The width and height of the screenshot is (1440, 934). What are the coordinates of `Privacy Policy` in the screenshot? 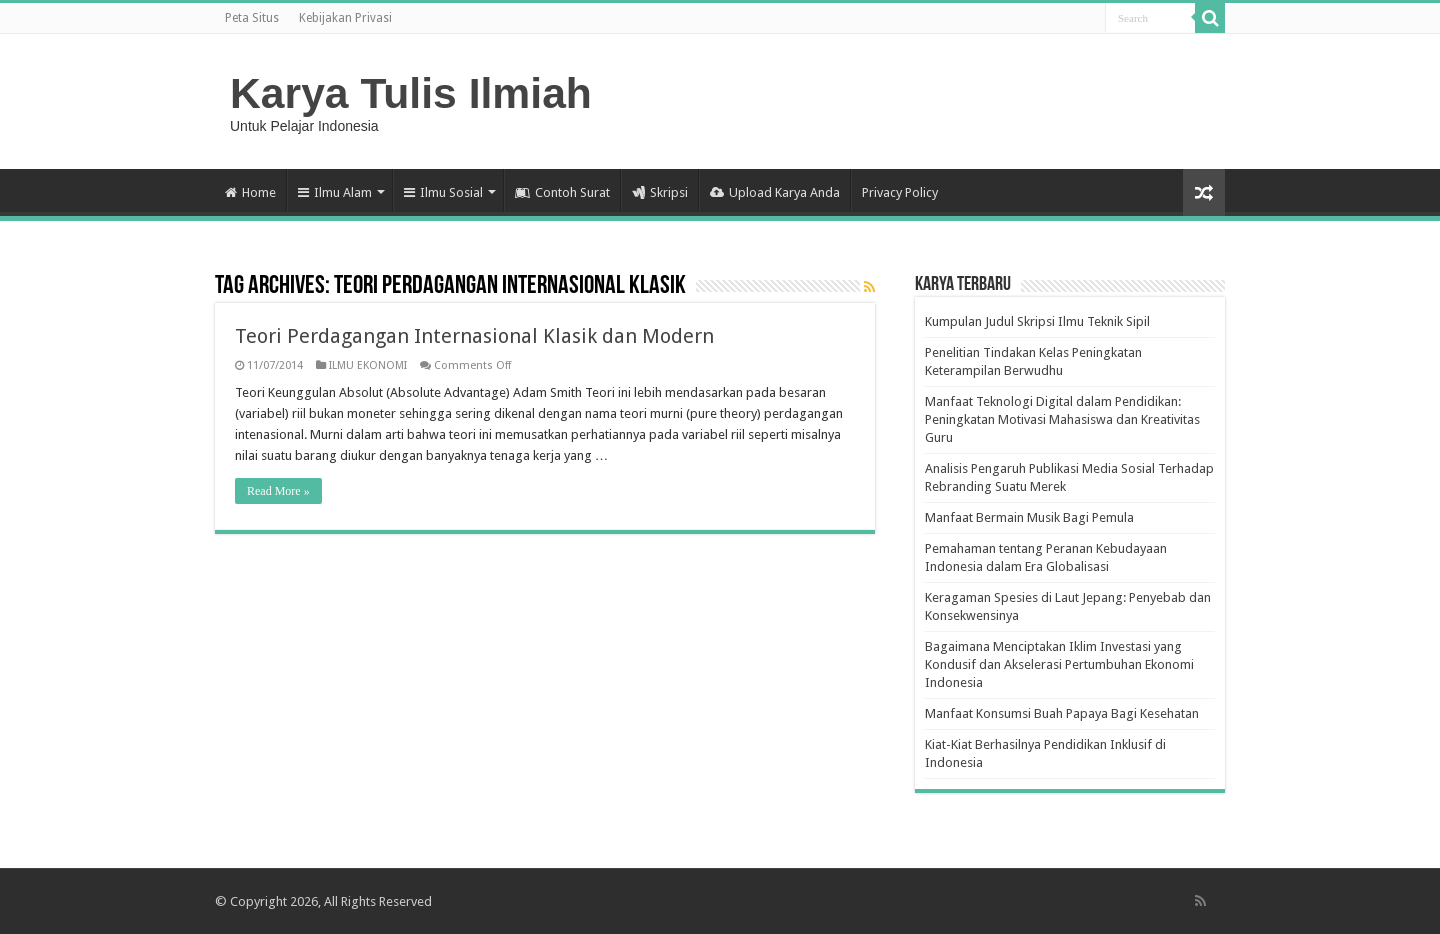 It's located at (900, 192).